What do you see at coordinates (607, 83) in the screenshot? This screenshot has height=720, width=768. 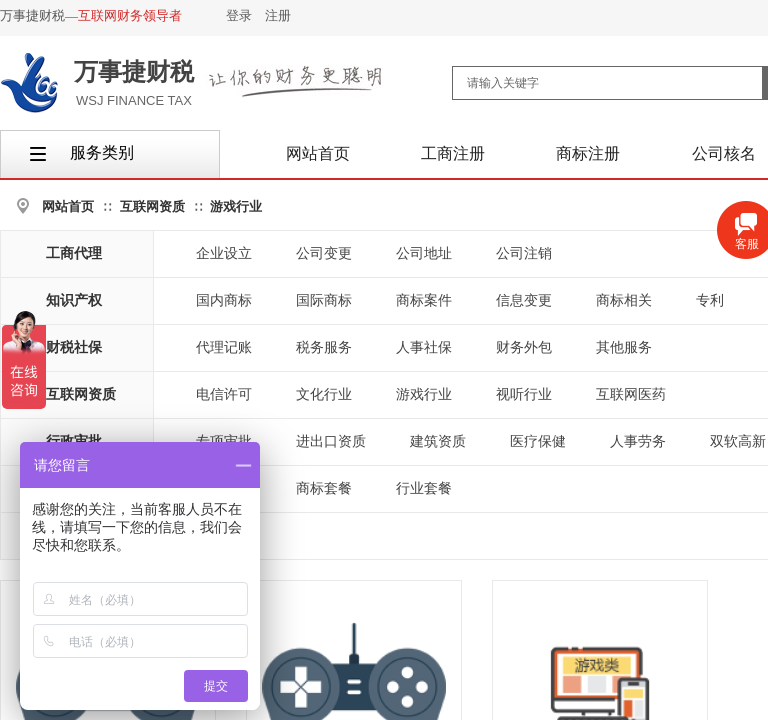 I see `[textbox]` at bounding box center [607, 83].